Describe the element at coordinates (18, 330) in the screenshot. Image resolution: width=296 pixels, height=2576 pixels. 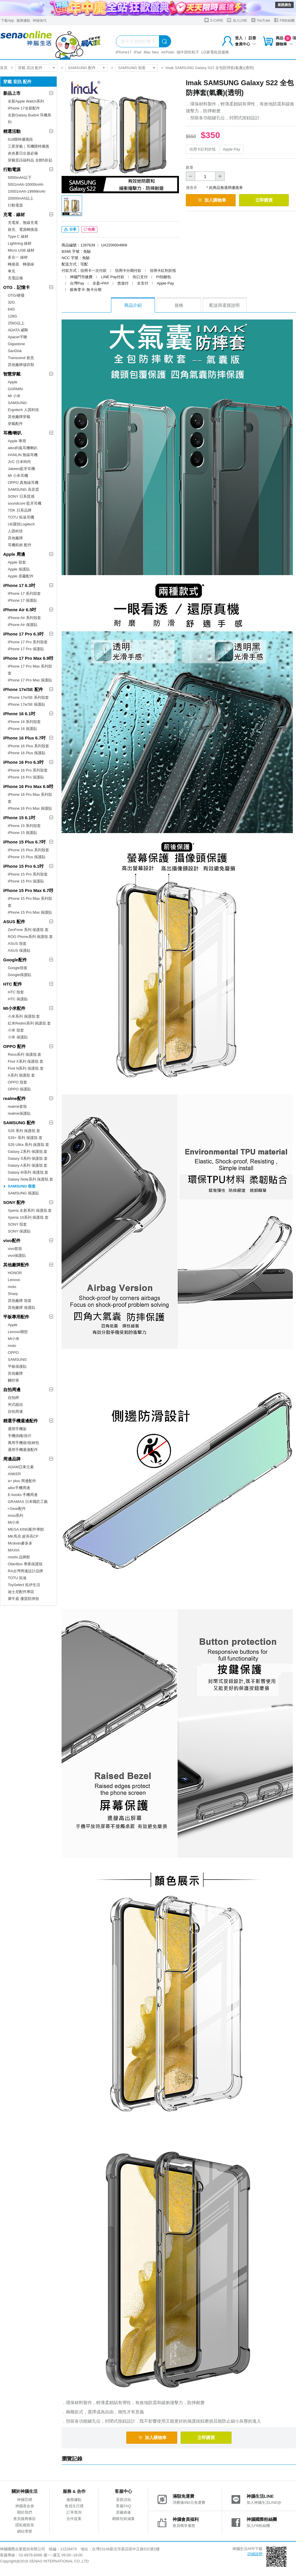
I see `ADATA 威剛` at that location.